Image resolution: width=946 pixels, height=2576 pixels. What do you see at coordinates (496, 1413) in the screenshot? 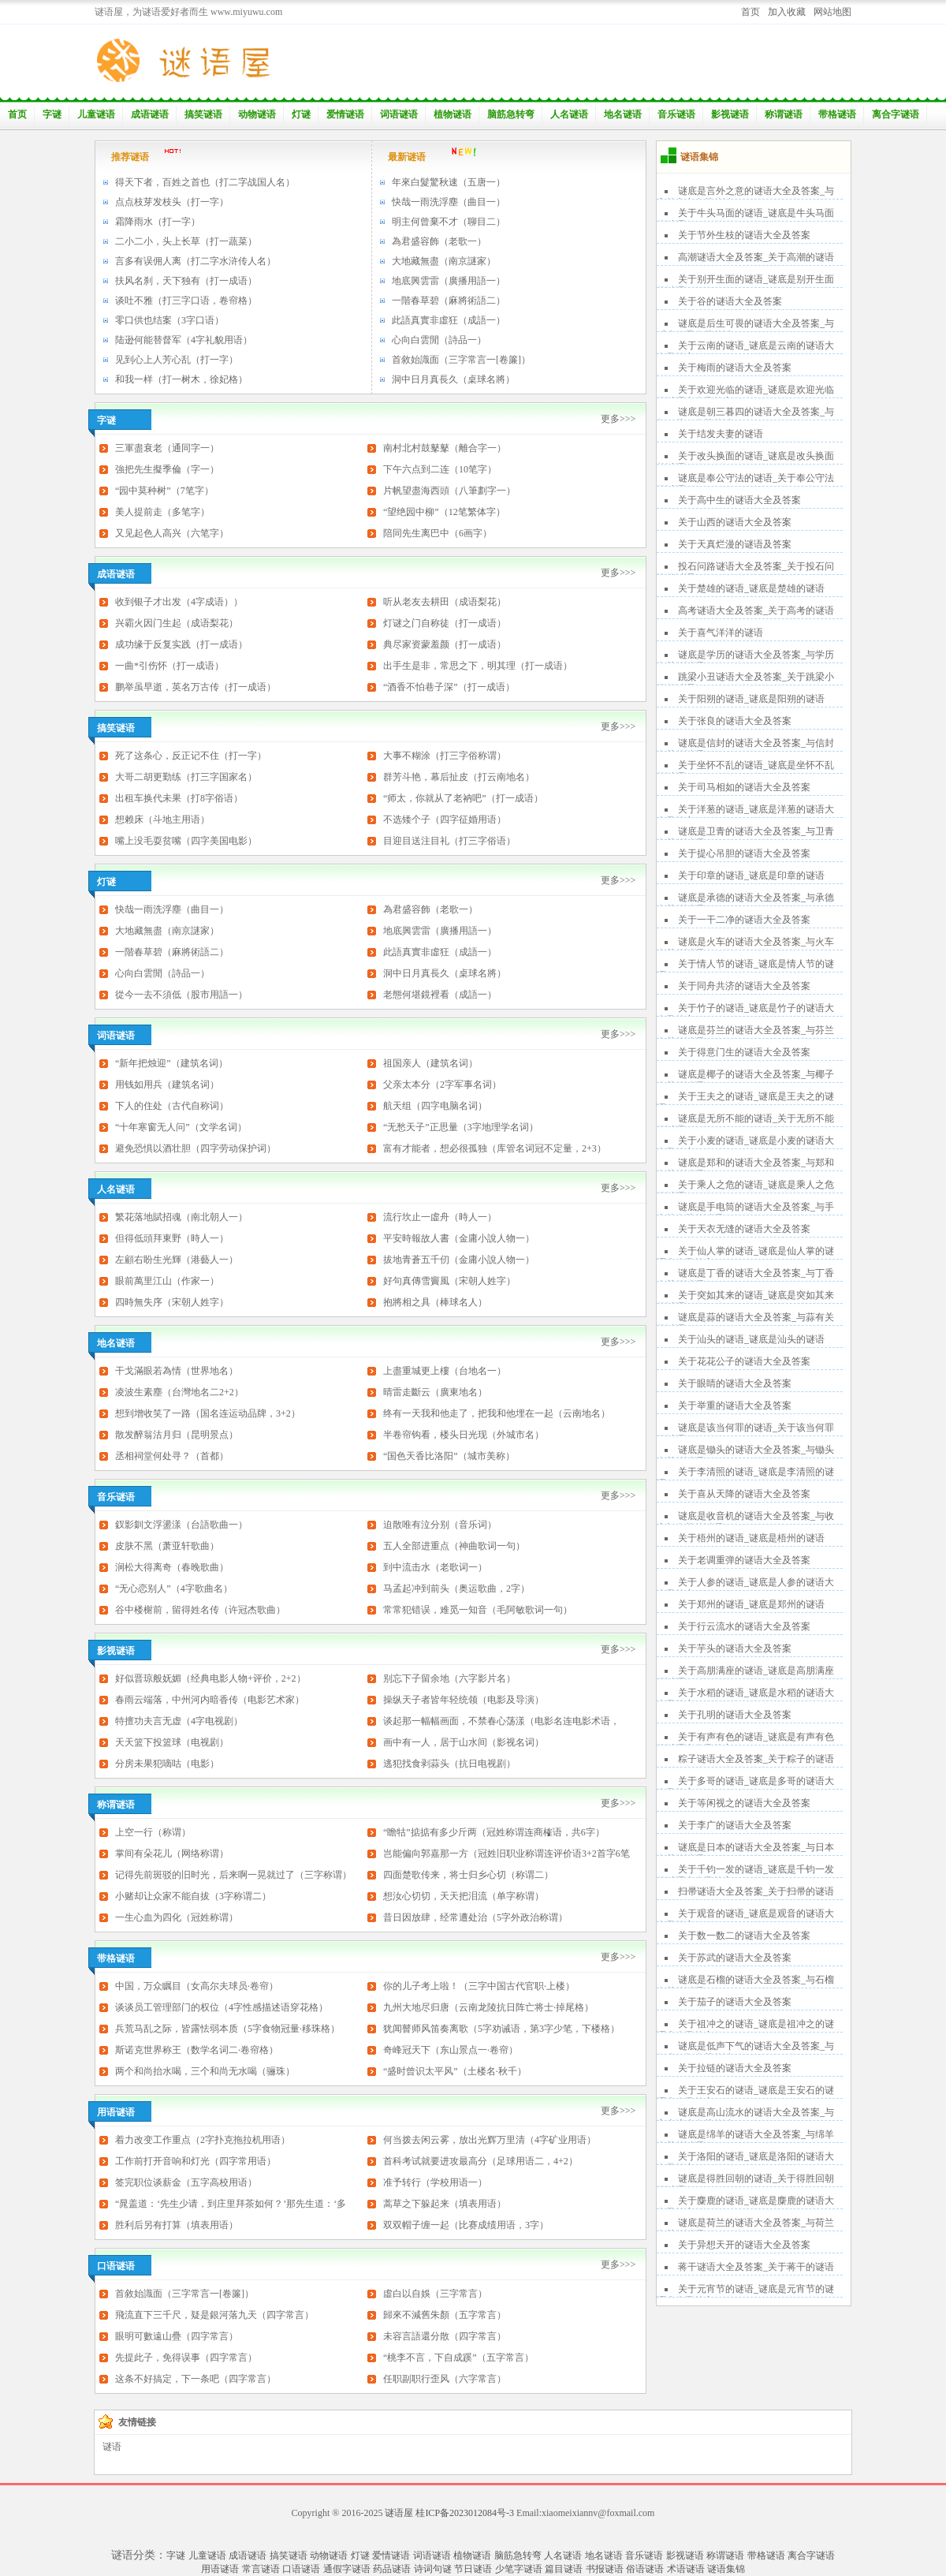
I see `终有一天我和他走了，把我和他埋在一起（云南地名）` at bounding box center [496, 1413].